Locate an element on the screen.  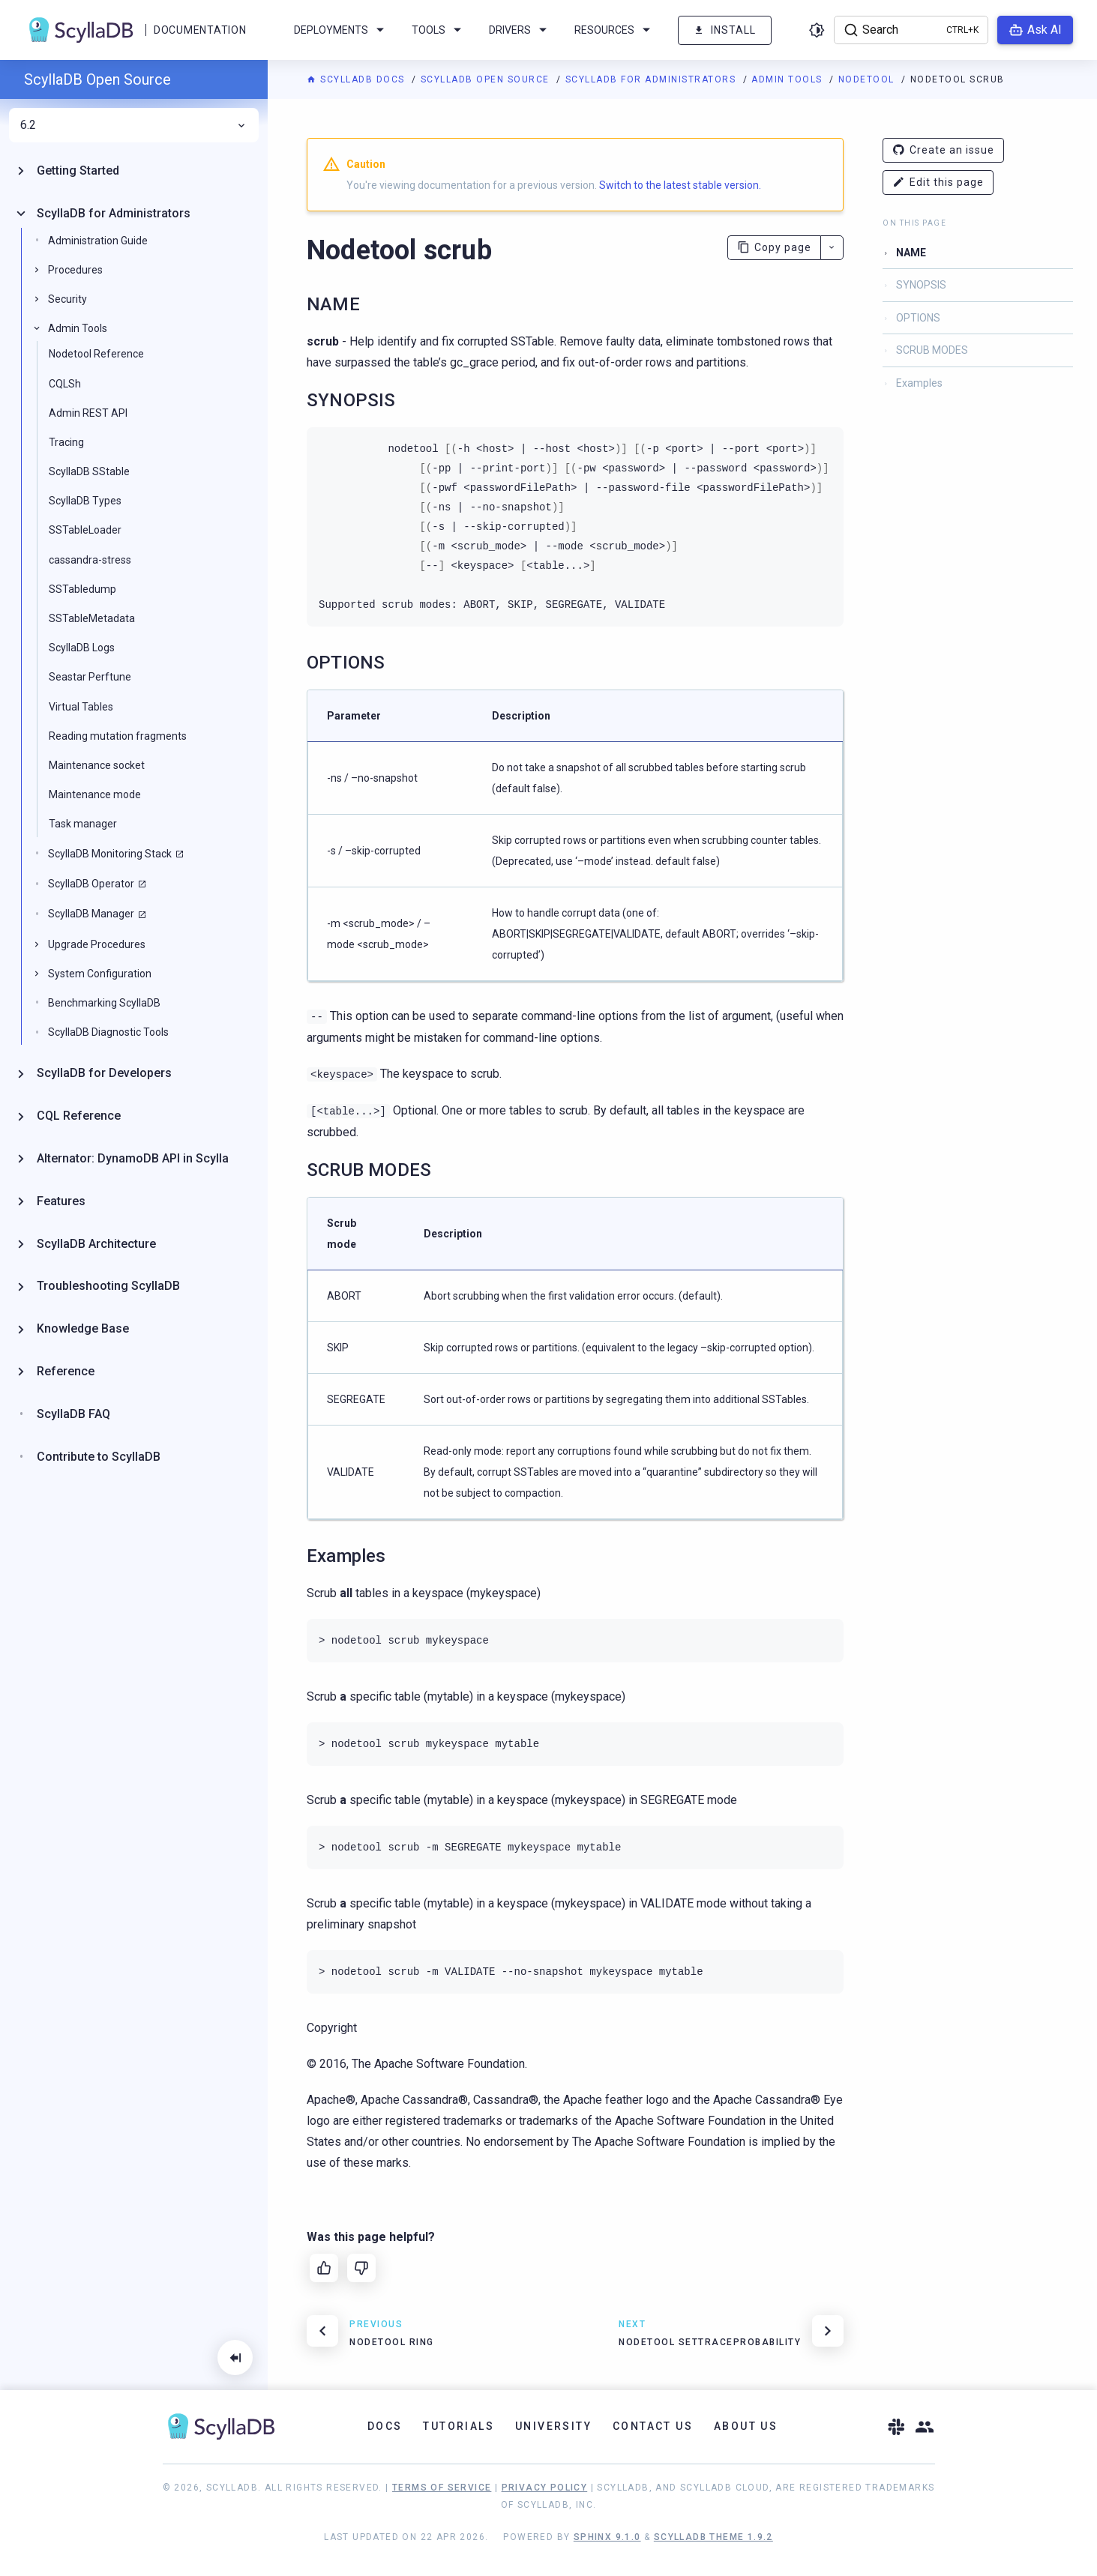
ScyllaDB Monitoring Stack is located at coordinates (110, 854).